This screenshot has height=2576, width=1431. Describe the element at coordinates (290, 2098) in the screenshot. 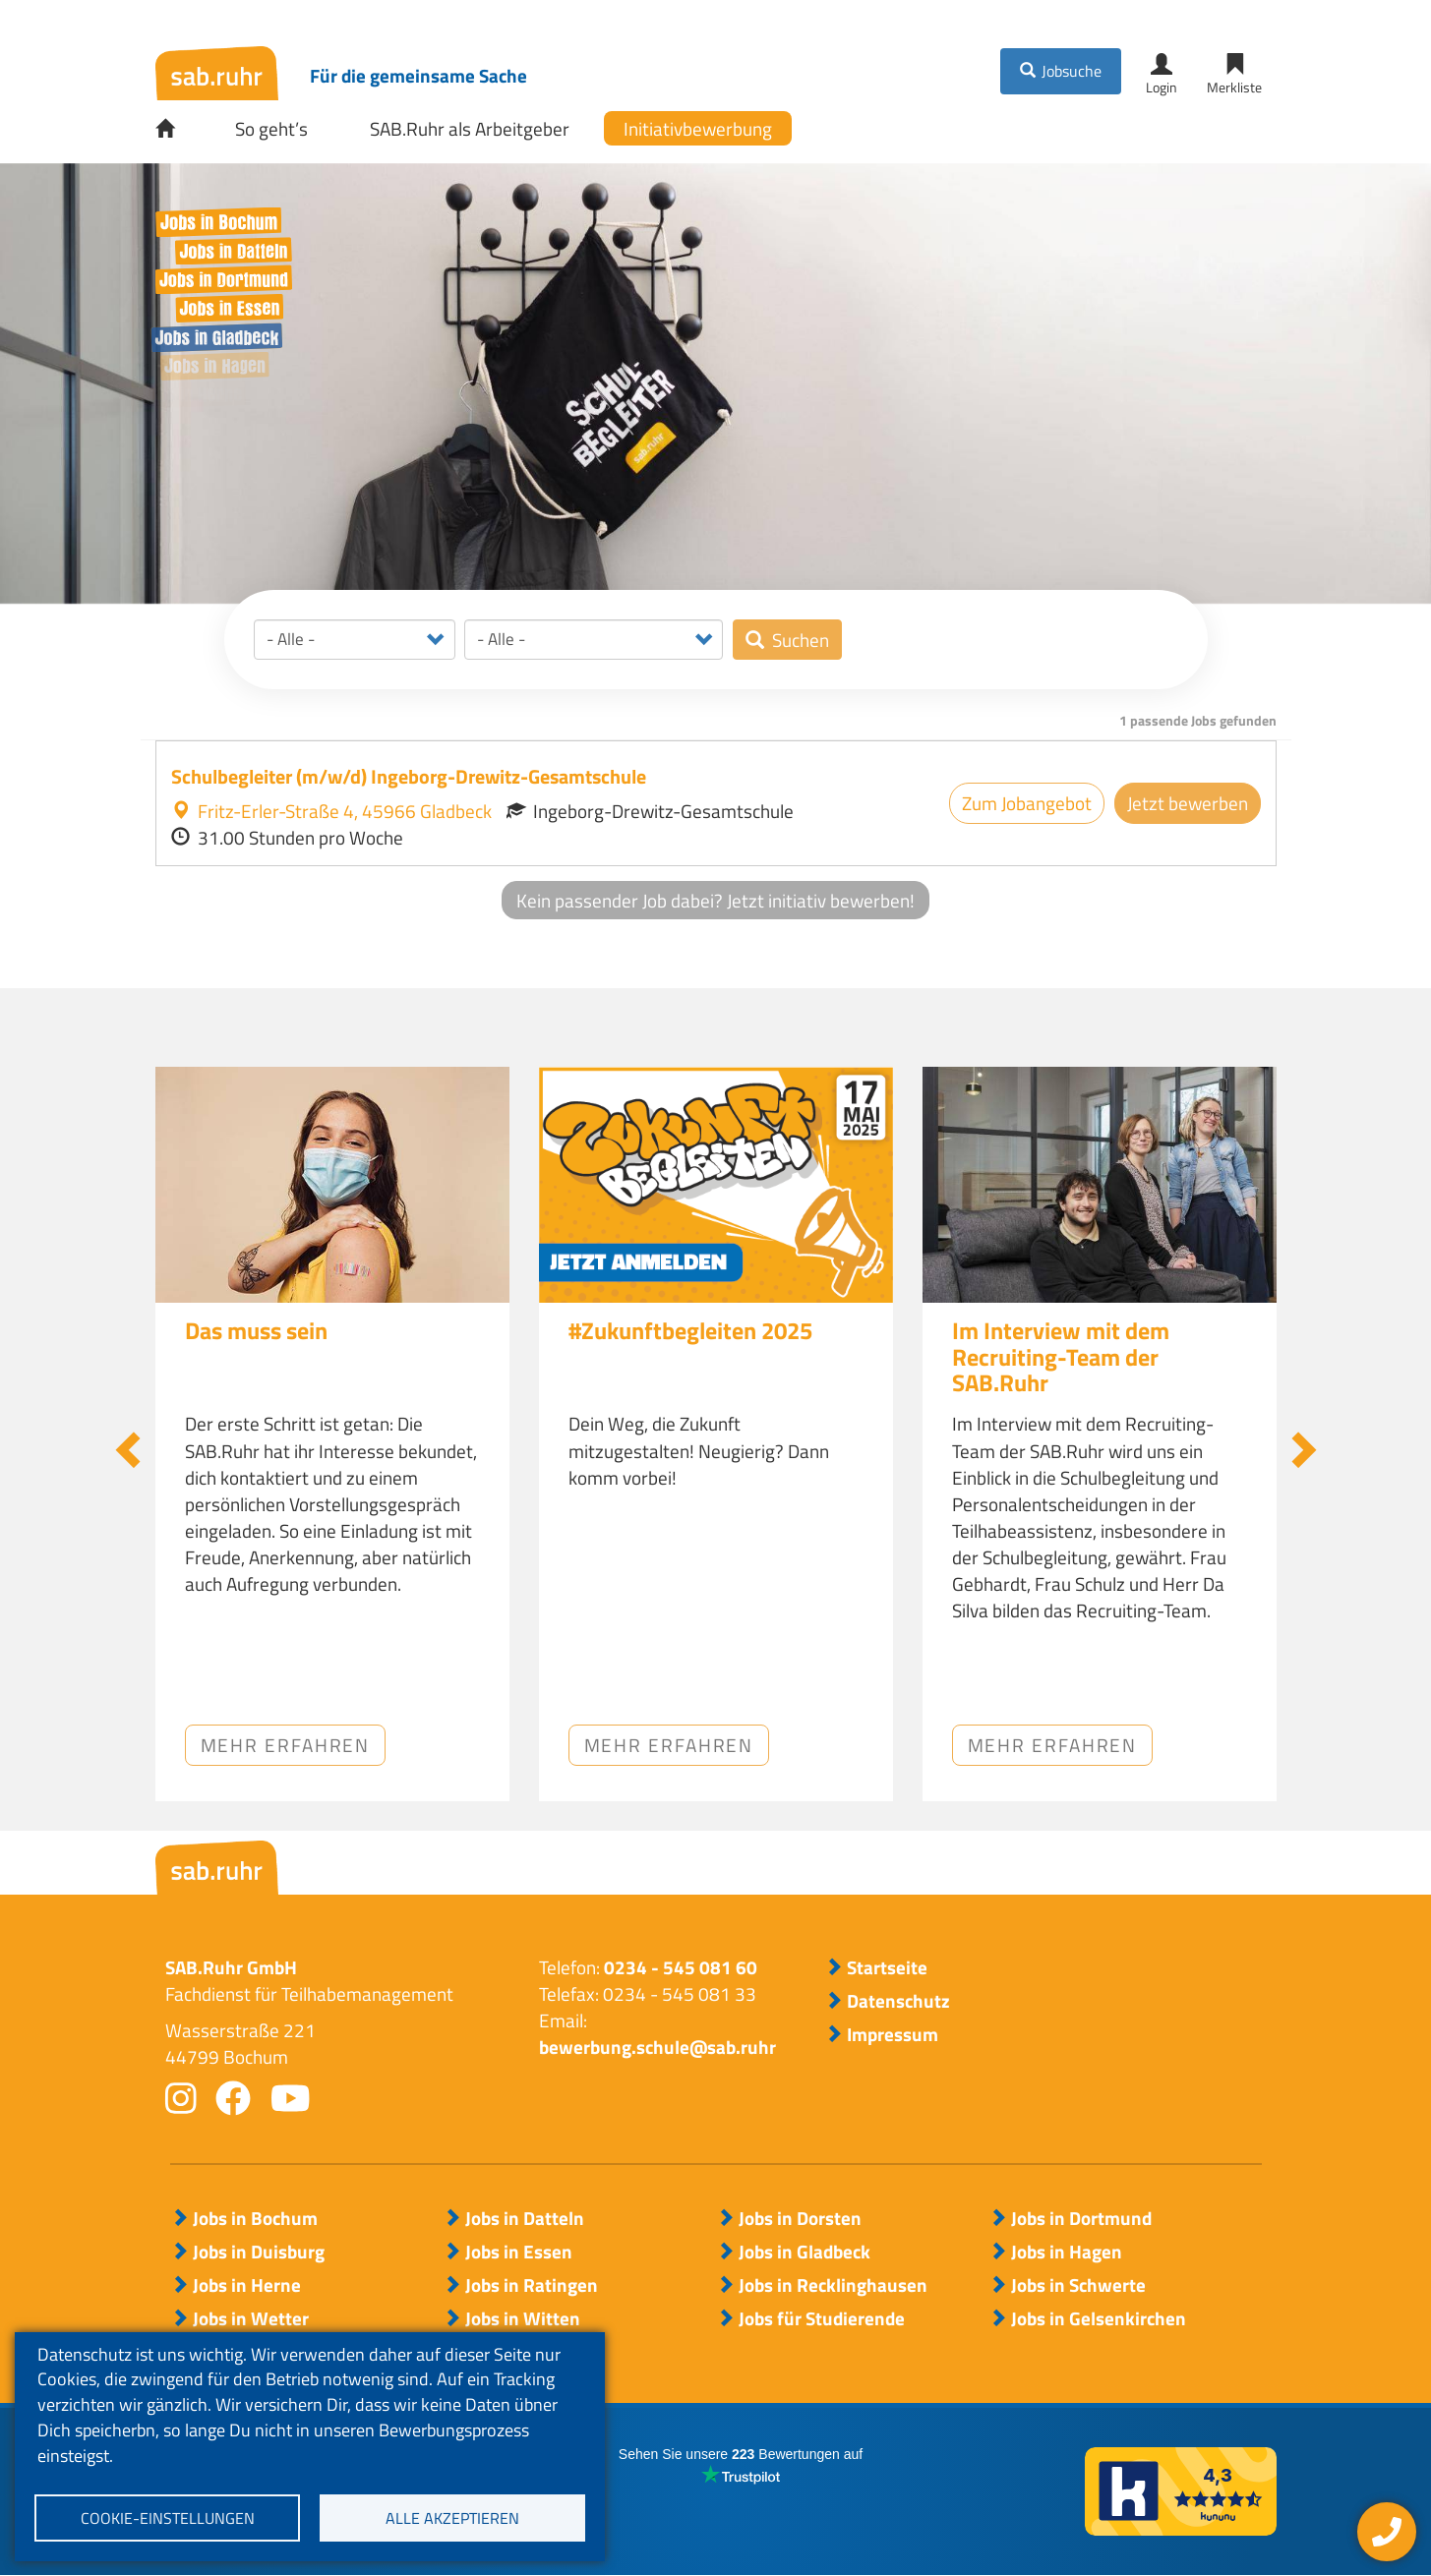

I see `youtube` at that location.